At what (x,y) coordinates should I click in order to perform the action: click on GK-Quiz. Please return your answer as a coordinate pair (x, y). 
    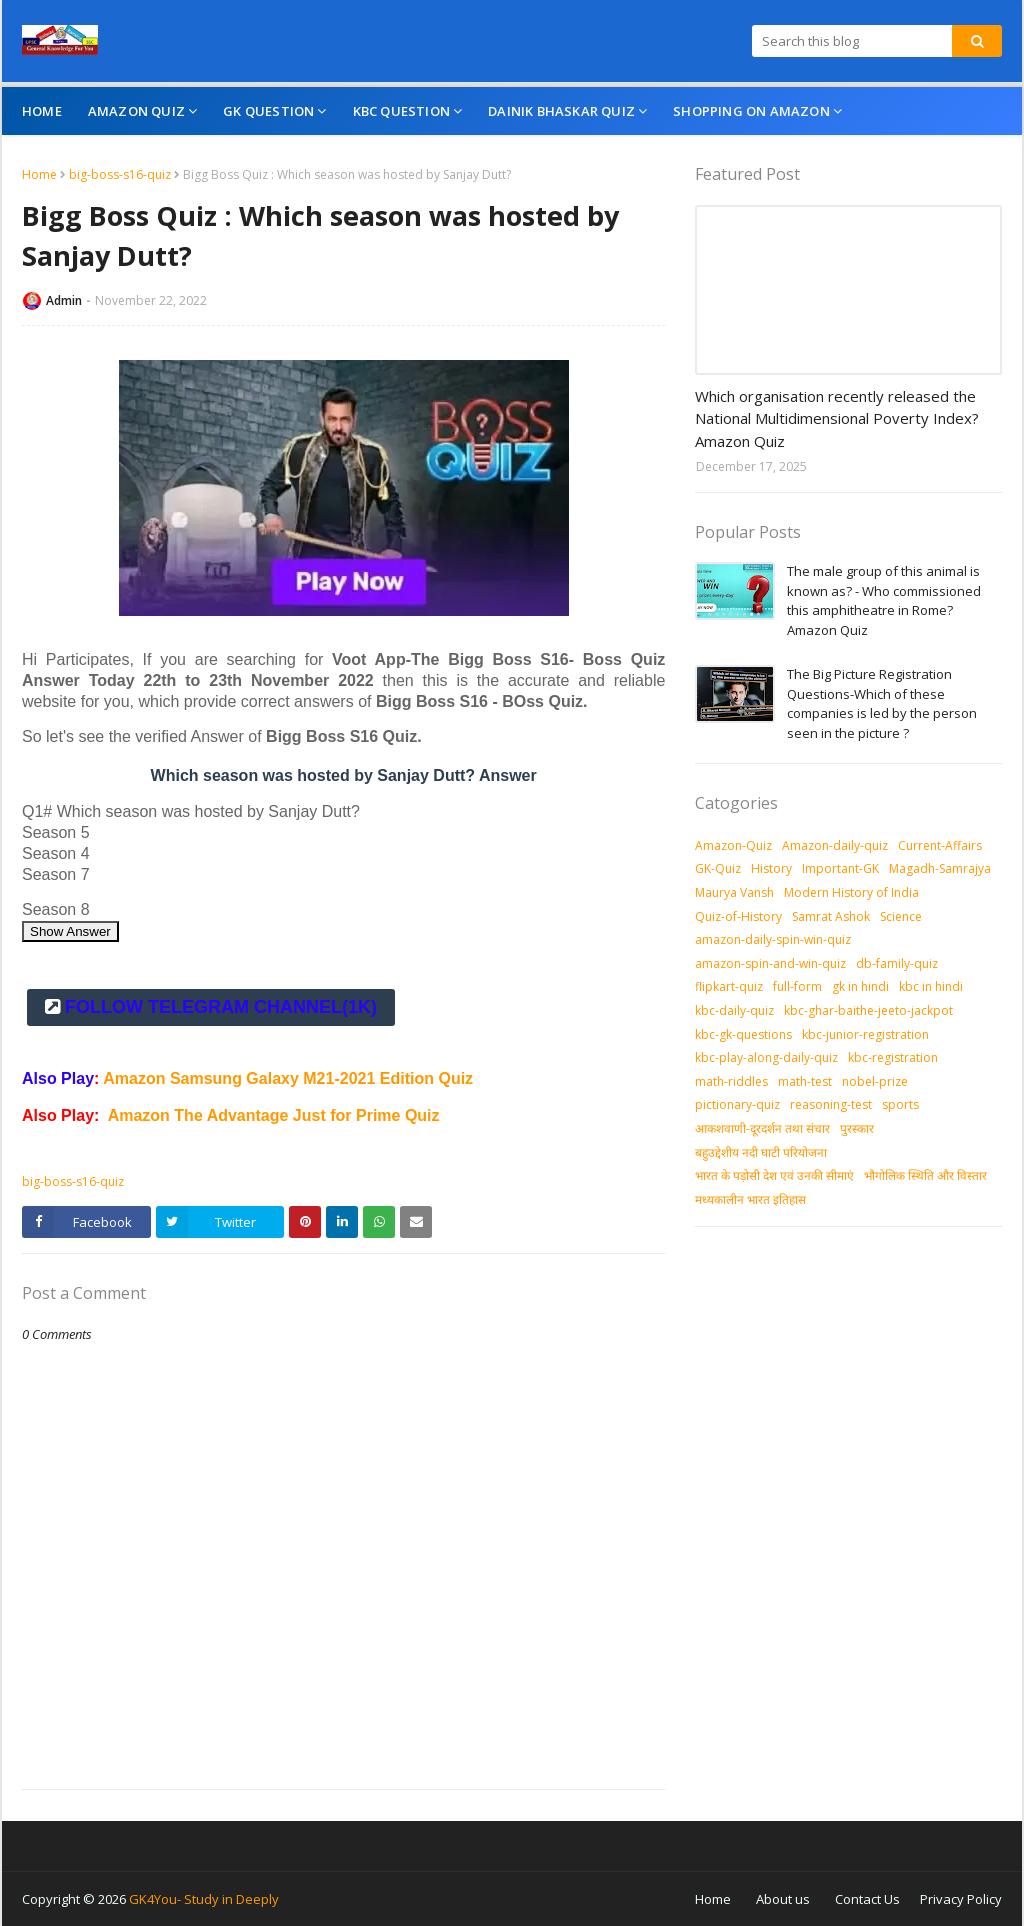
    Looking at the image, I should click on (718, 868).